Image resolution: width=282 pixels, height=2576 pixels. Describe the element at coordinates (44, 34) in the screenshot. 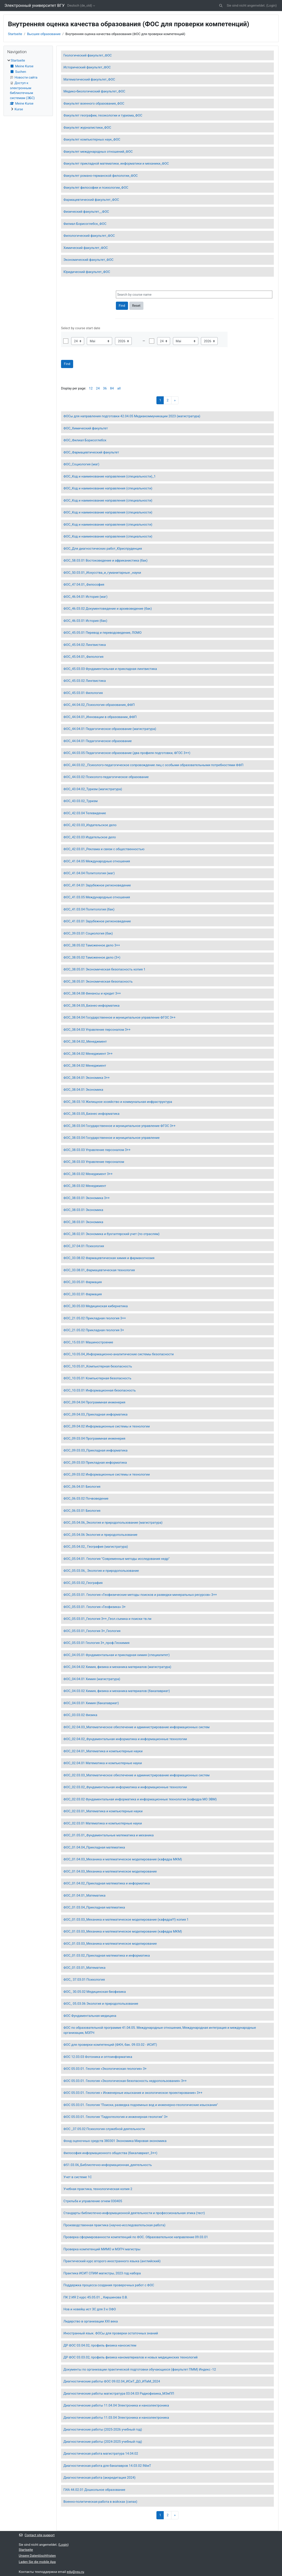

I see `Высшее образование` at that location.